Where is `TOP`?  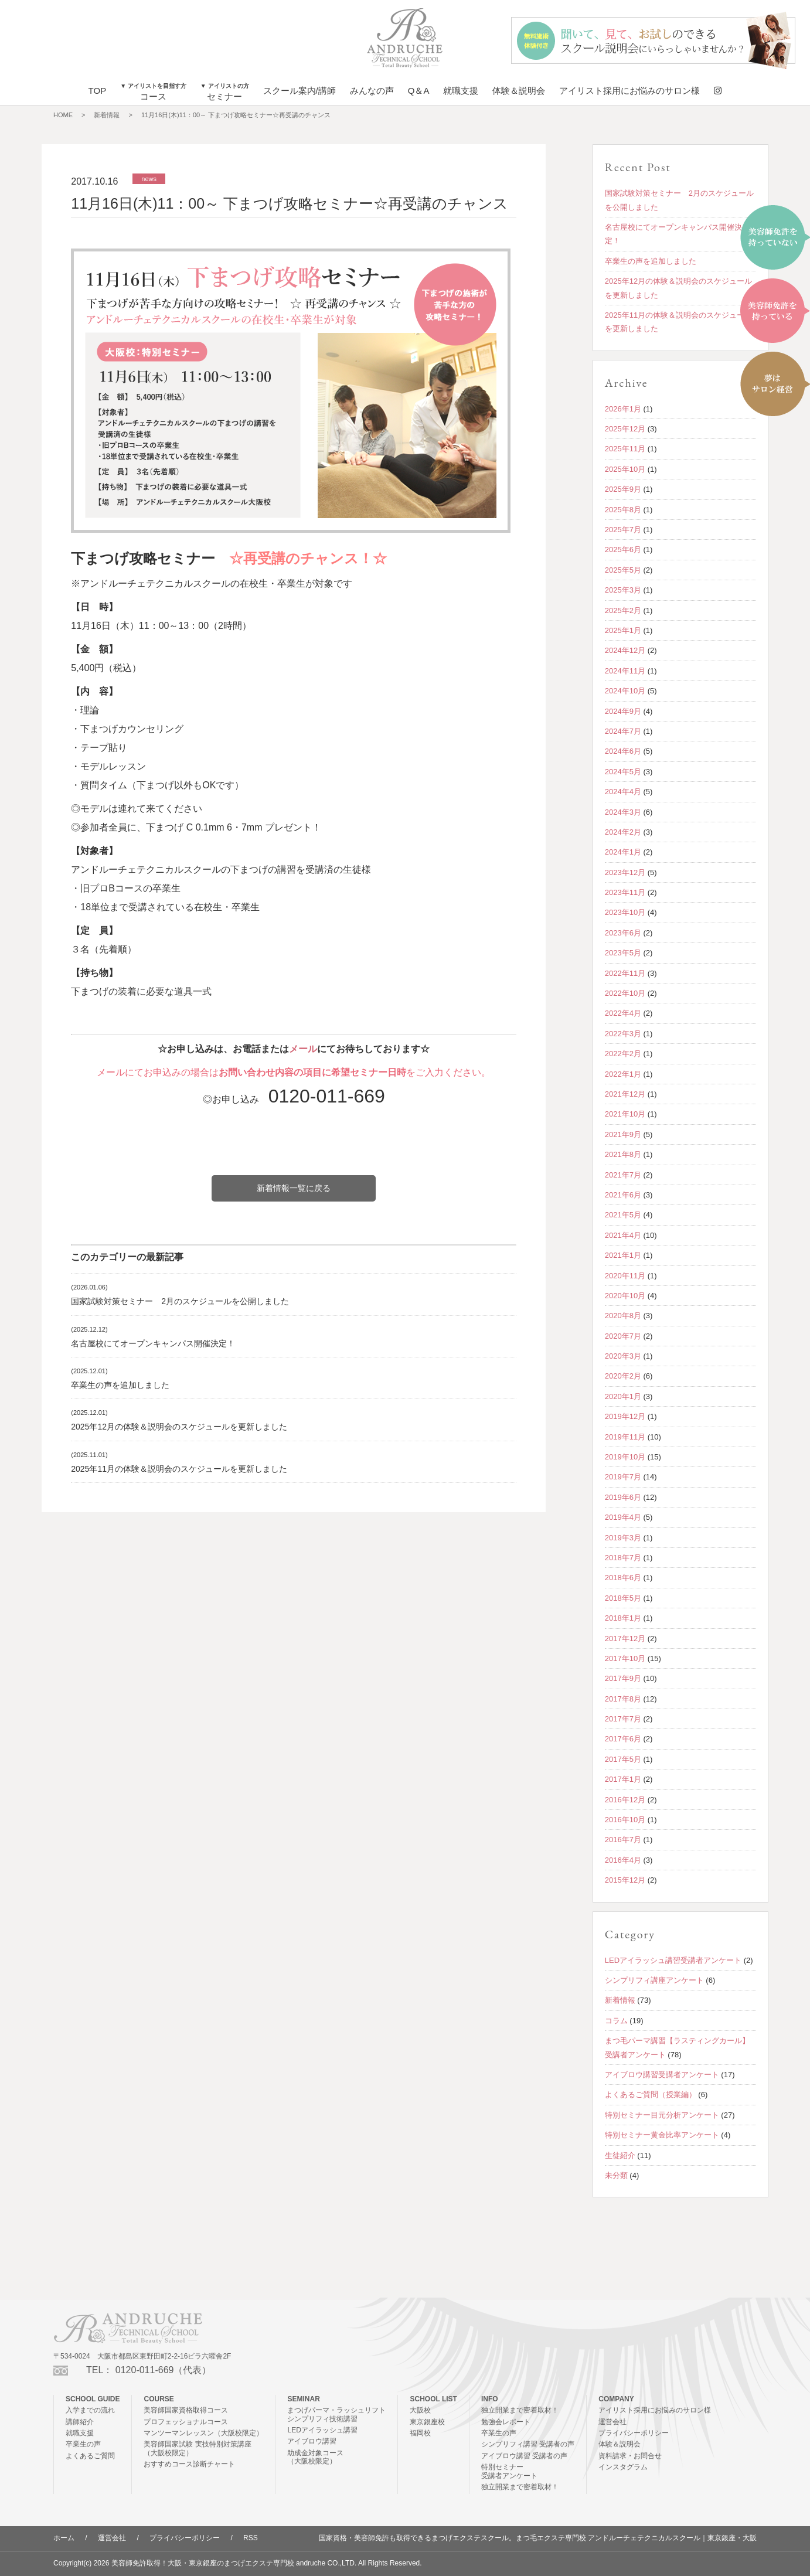 TOP is located at coordinates (98, 91).